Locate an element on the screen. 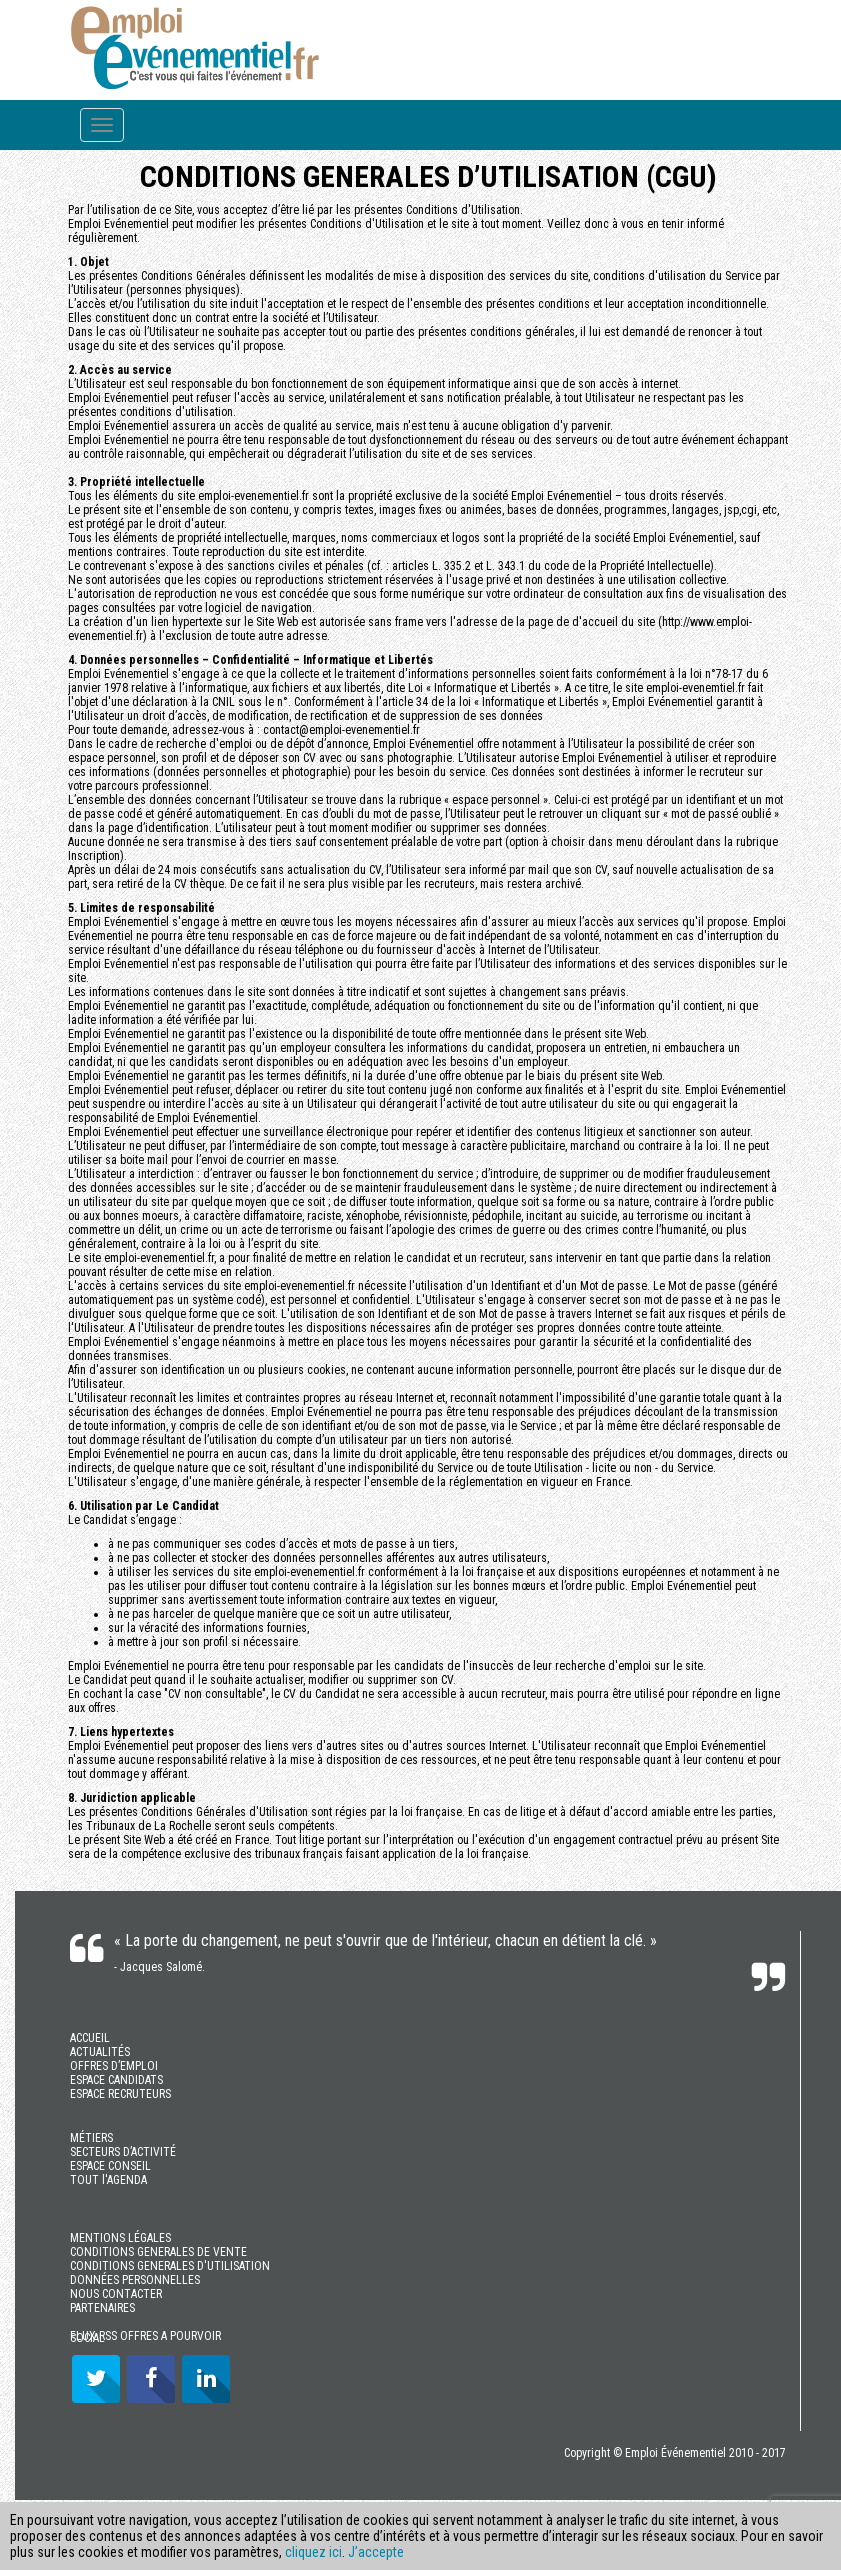 Image resolution: width=841 pixels, height=2570 pixels. CONDITIONS GENERALES DE VENTE is located at coordinates (158, 2252).